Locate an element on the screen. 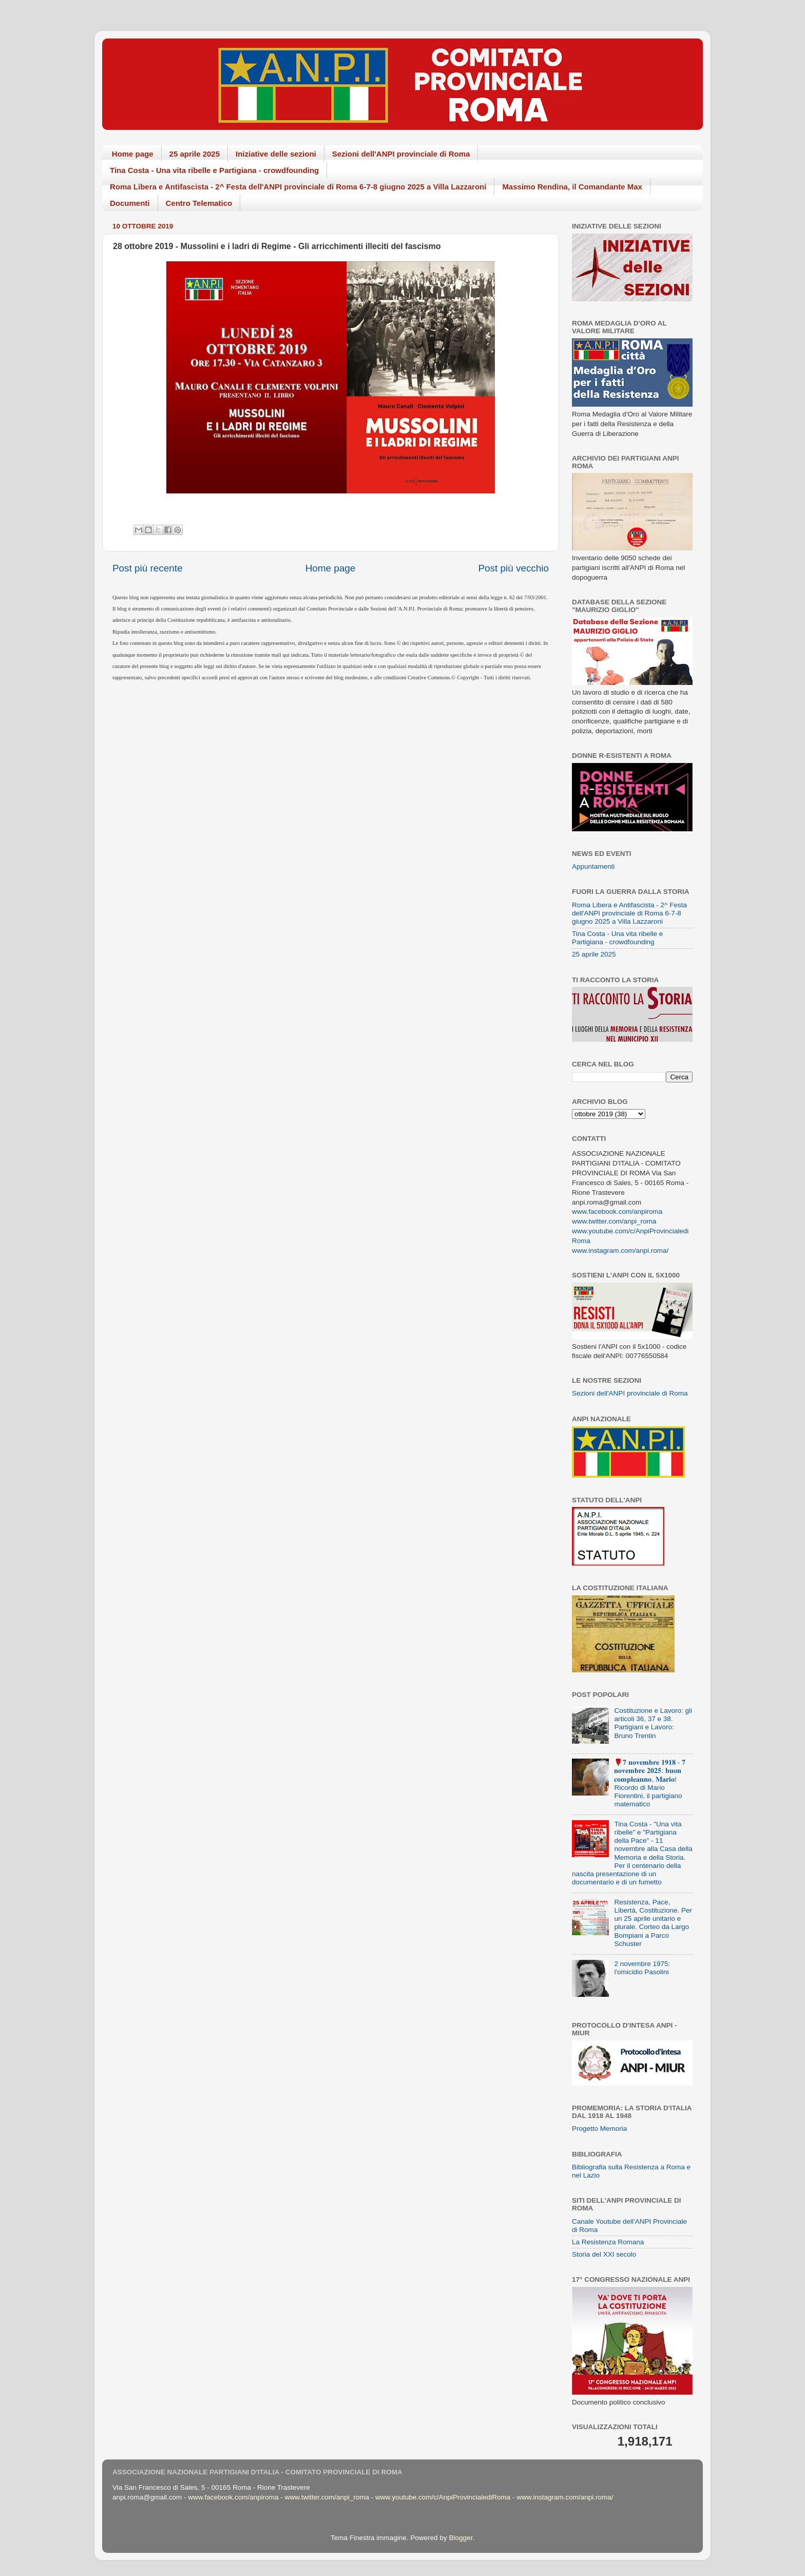 The width and height of the screenshot is (805, 2576). La Resistenza Romana is located at coordinates (608, 2242).